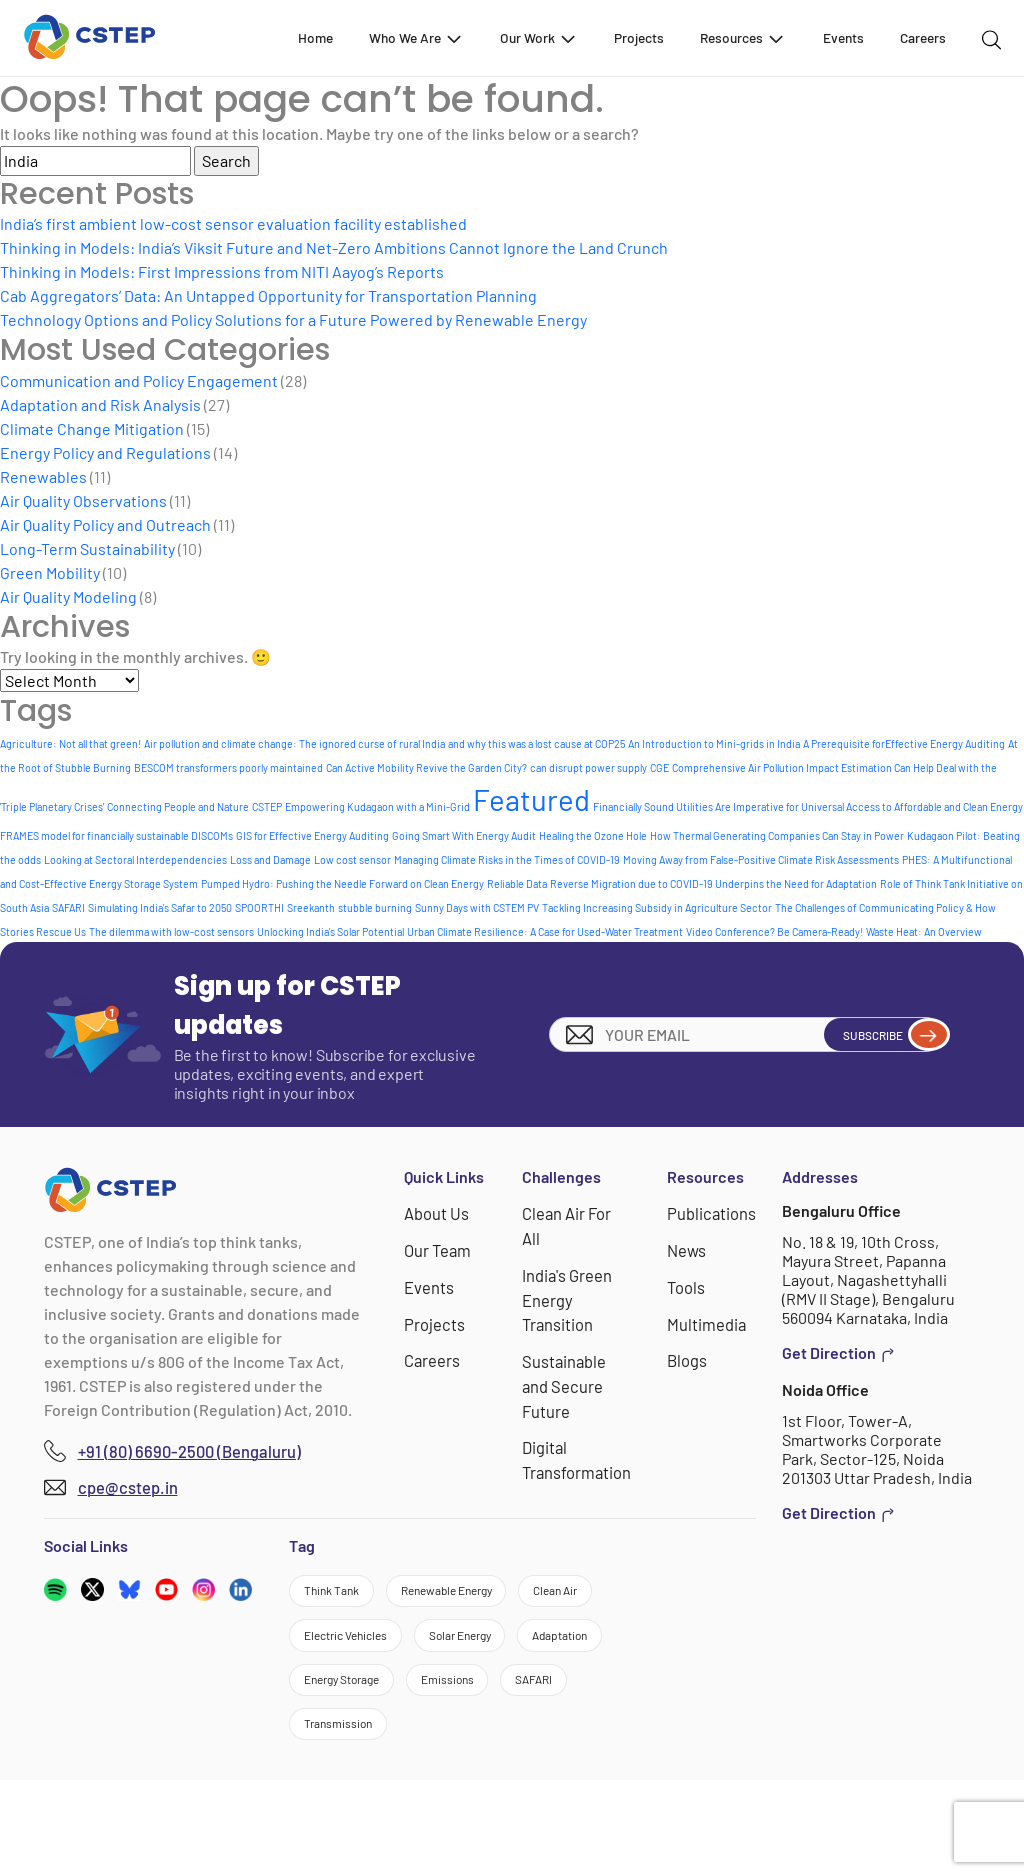 The height and width of the screenshot is (1876, 1024). I want to click on Multimedia, so click(707, 1320).